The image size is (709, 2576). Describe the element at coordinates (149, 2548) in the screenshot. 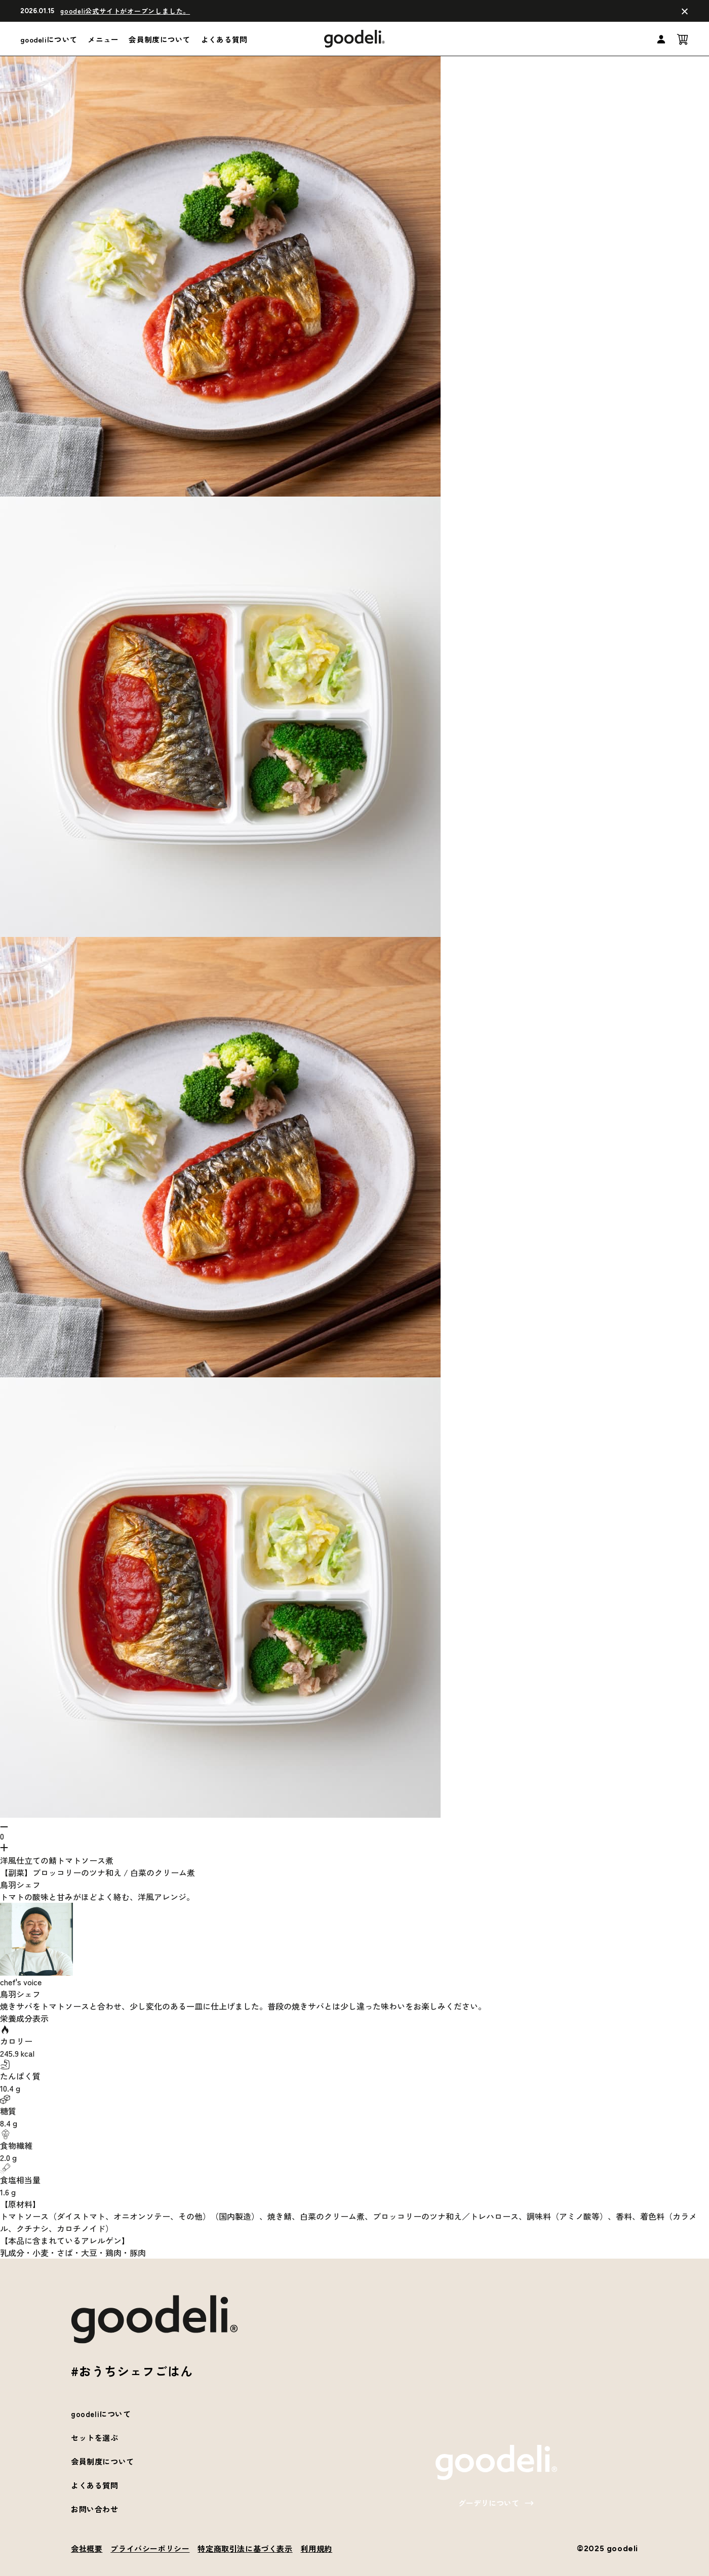

I see `プライバシーポリシー` at that location.